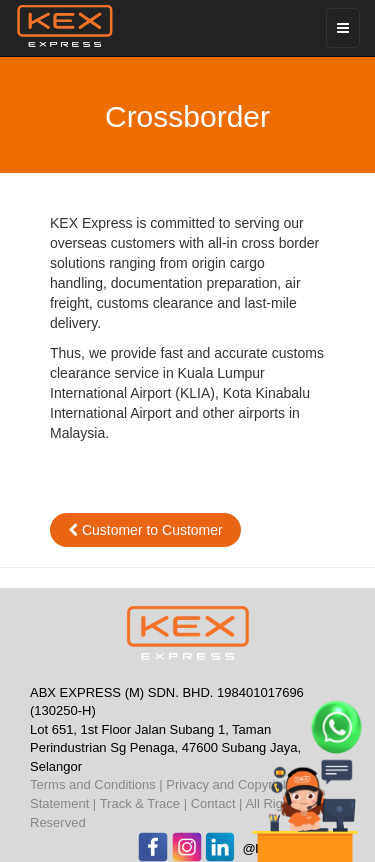 The height and width of the screenshot is (862, 375). What do you see at coordinates (145, 530) in the screenshot?
I see `Customer to Customer` at bounding box center [145, 530].